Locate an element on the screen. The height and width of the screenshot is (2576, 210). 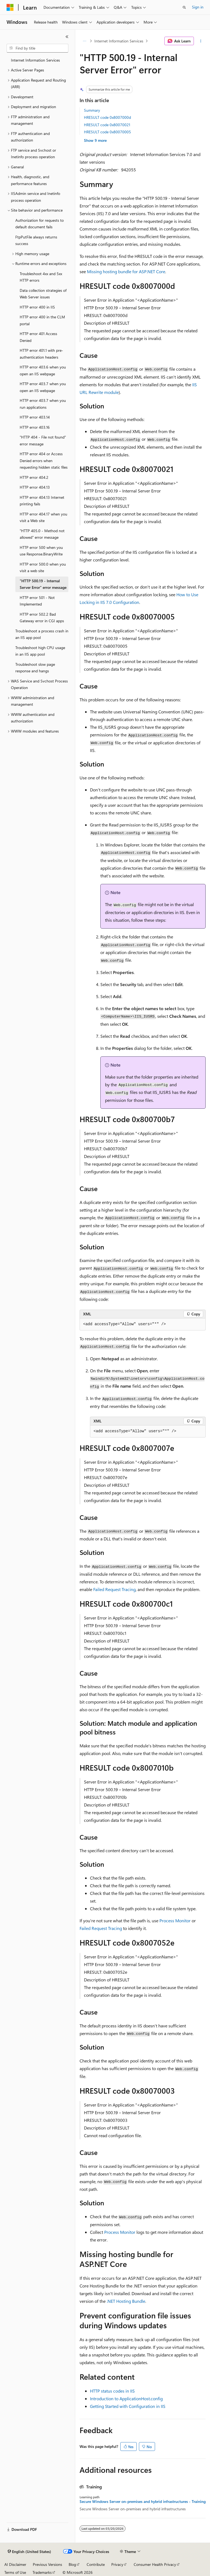
Troubleshoot a process crash in an IIS app pool [treeitem] is located at coordinates (41, 634).